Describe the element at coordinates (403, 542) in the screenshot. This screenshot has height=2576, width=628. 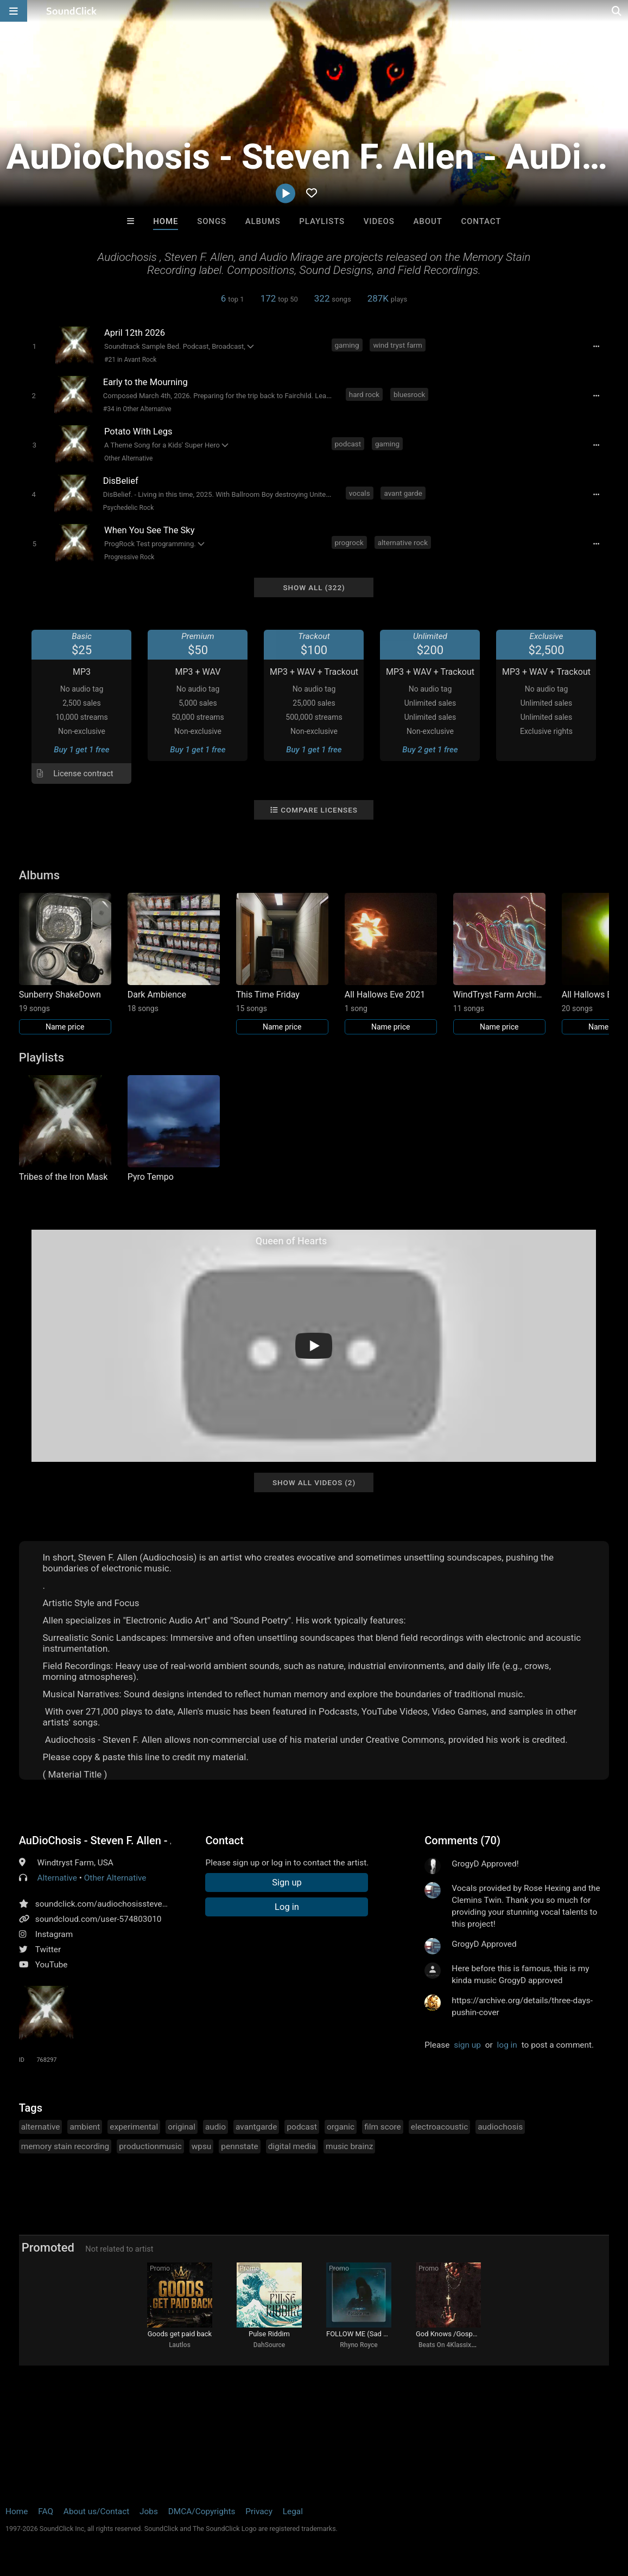
I see `alternative rock` at that location.